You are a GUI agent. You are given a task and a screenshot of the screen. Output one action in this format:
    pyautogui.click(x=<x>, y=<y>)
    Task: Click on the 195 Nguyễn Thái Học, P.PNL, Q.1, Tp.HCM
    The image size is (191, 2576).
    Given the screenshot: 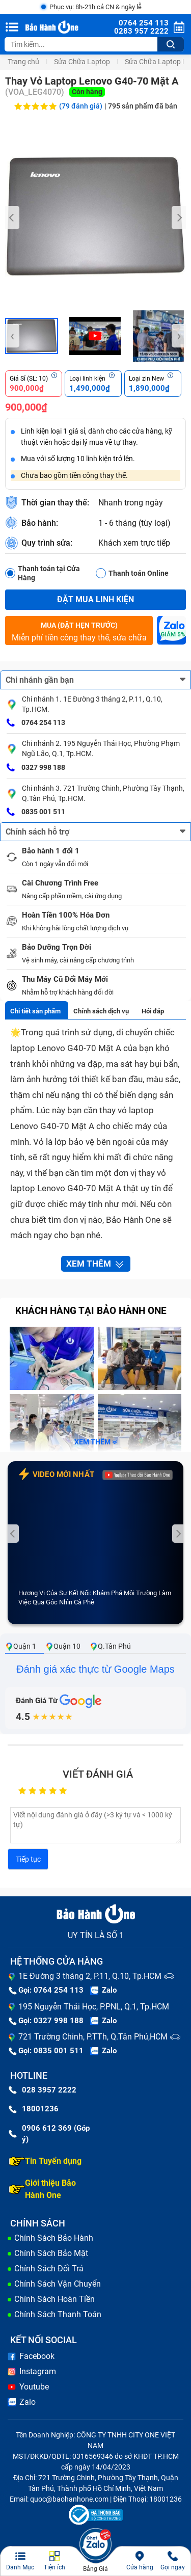 What is the action you would take?
    pyautogui.click(x=93, y=2006)
    